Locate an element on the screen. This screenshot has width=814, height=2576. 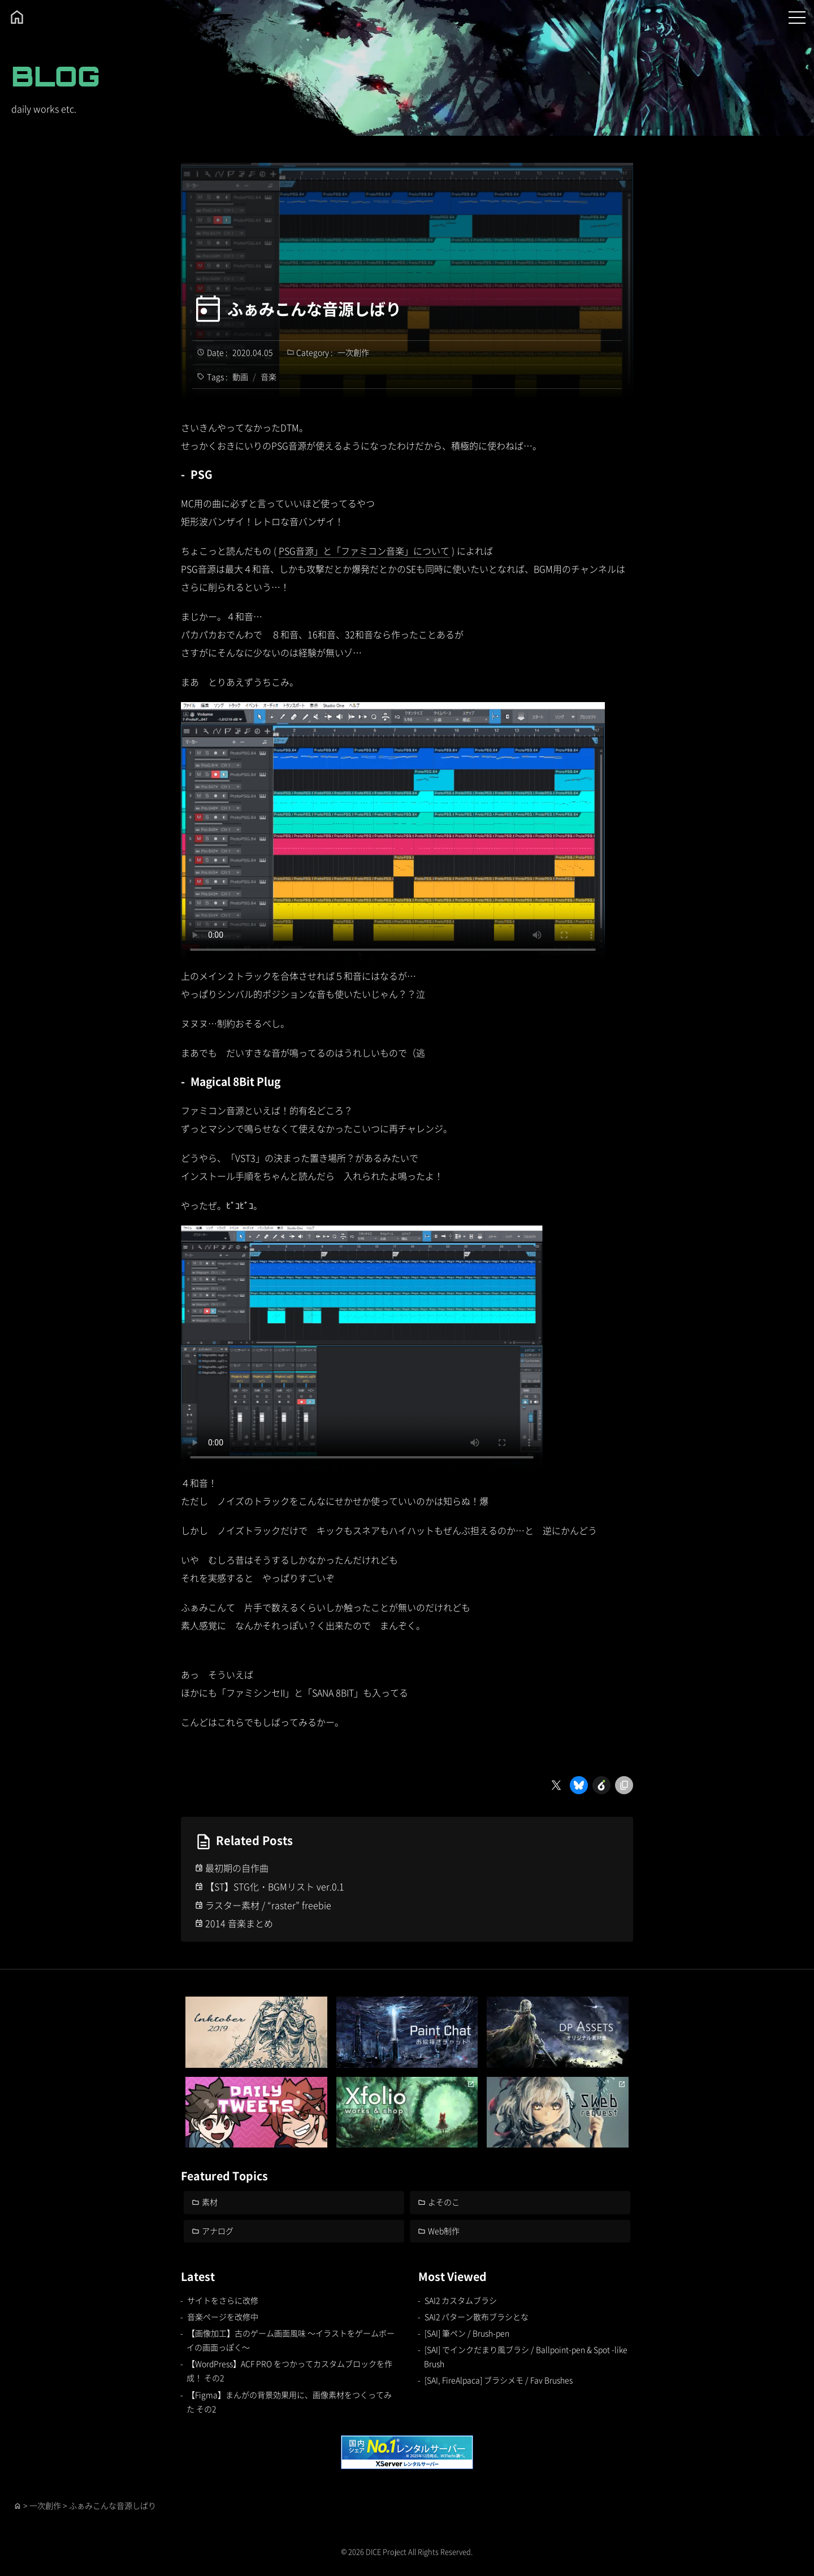
音楽ページを改修中 is located at coordinates (222, 2316).